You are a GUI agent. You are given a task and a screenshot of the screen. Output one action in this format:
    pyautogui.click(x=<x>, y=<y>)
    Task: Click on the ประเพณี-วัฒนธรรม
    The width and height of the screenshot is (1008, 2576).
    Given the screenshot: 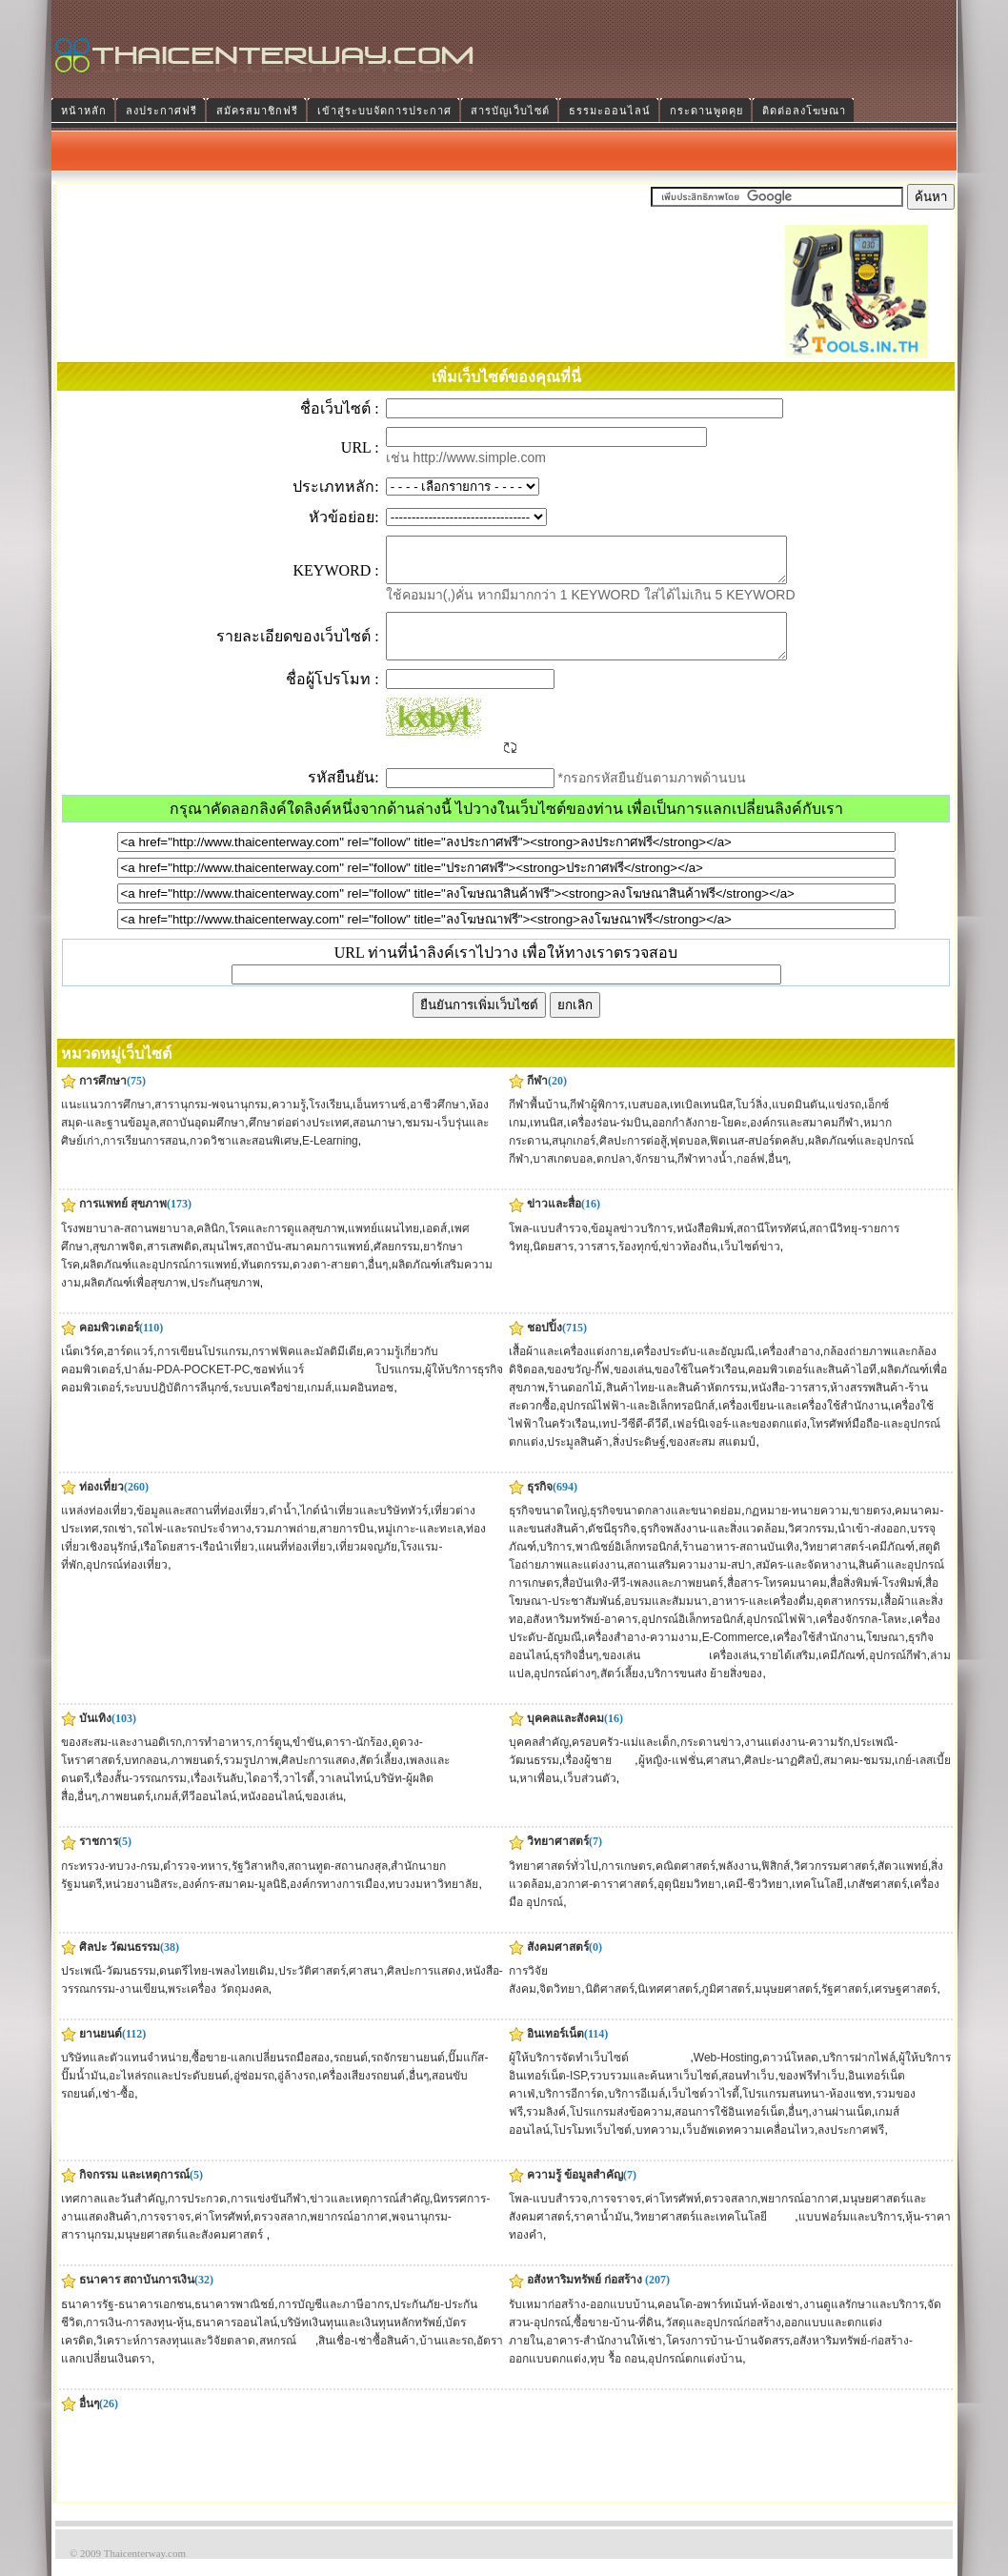 What is the action you would take?
    pyautogui.click(x=108, y=1988)
    